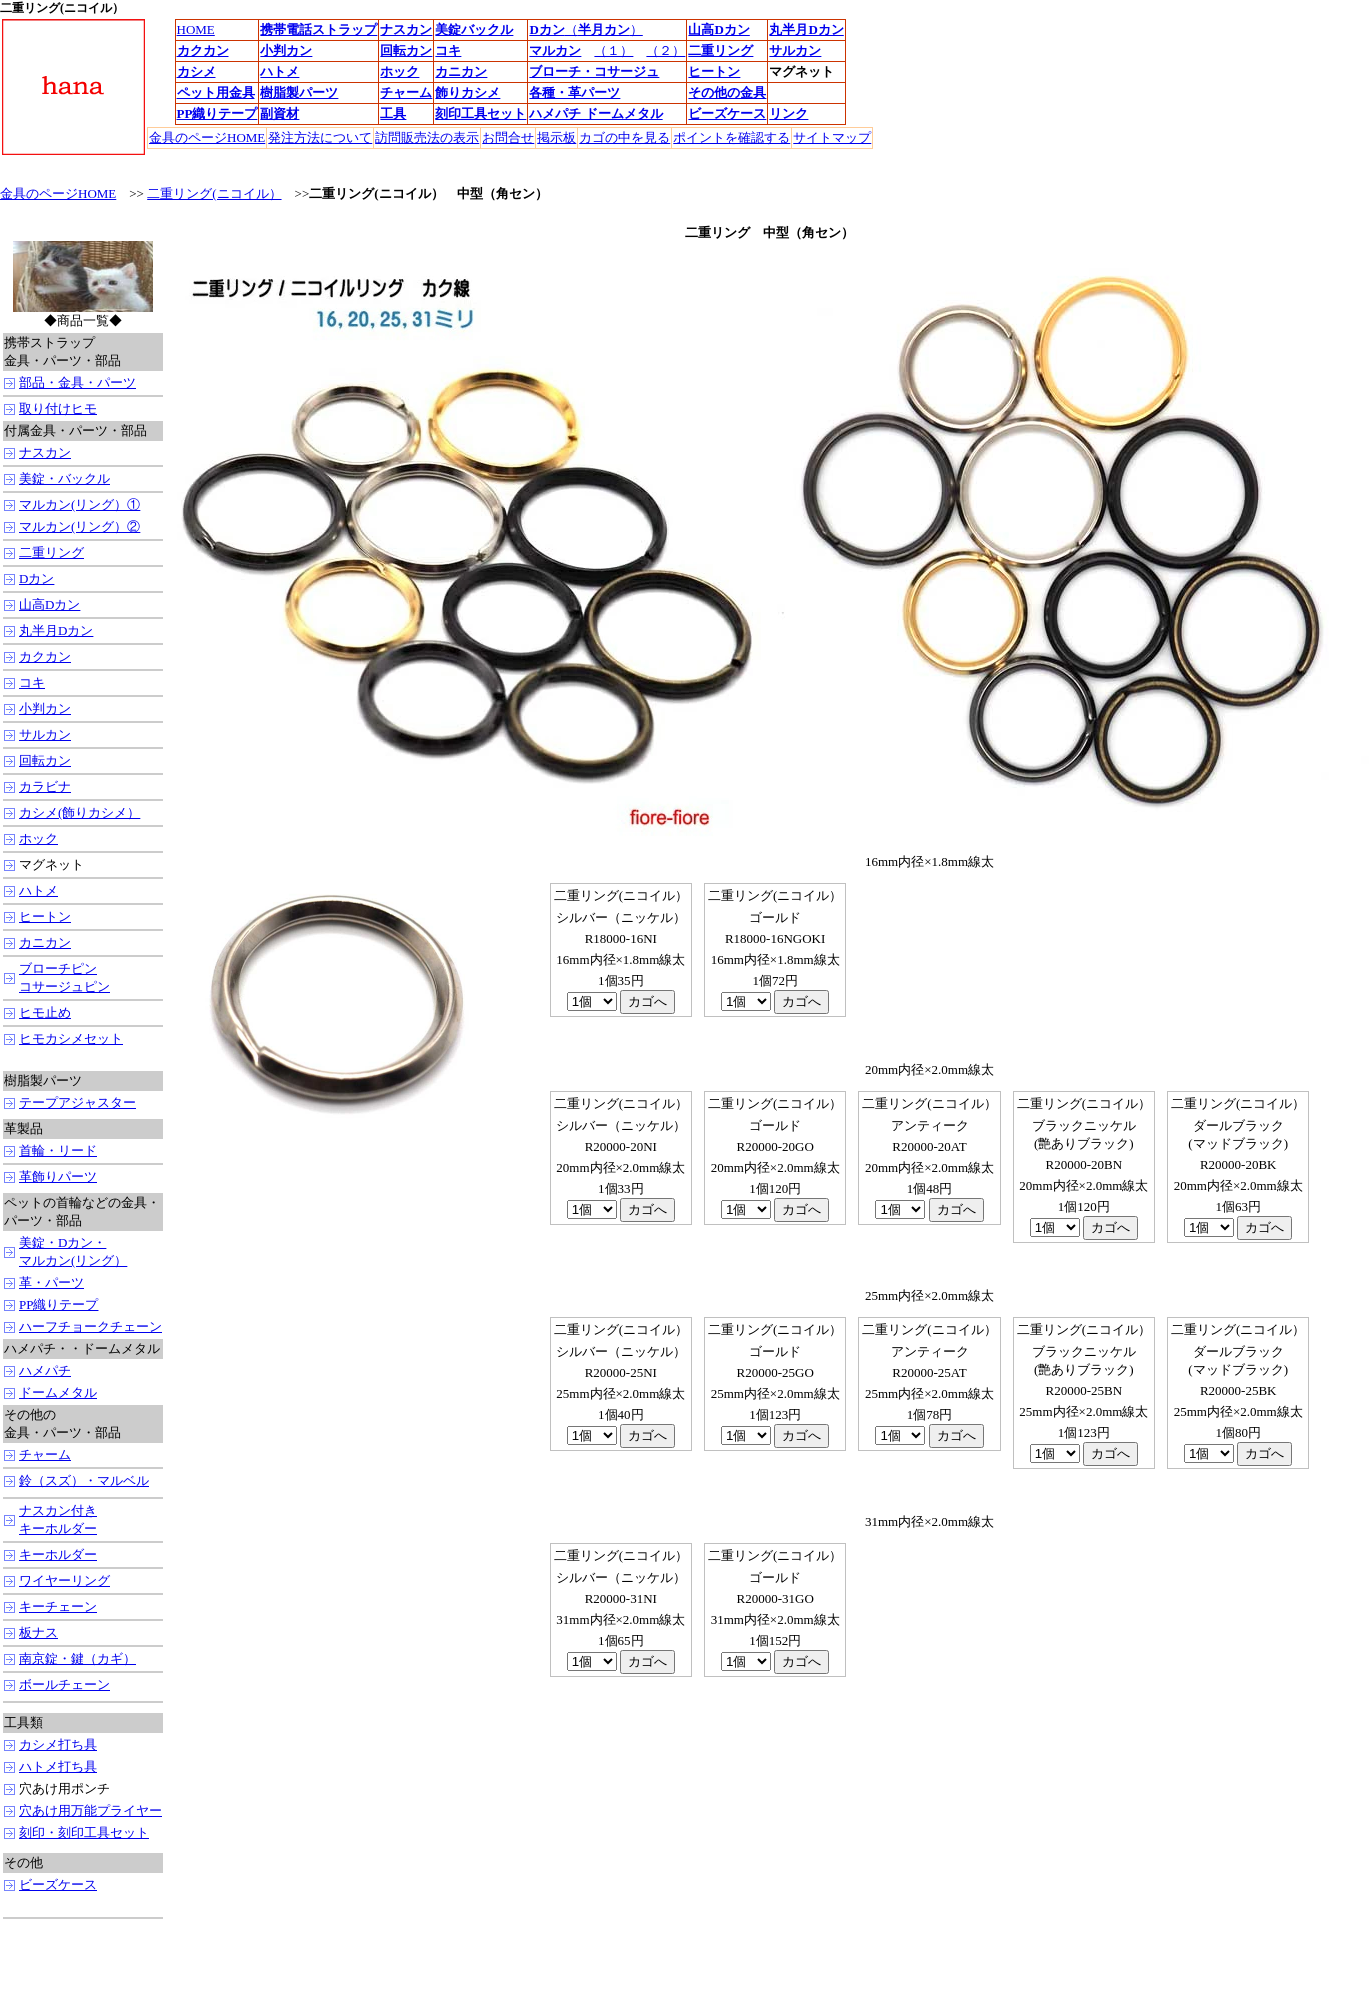 Image resolution: width=1372 pixels, height=2012 pixels. What do you see at coordinates (45, 1012) in the screenshot?
I see `ヒモ止め` at bounding box center [45, 1012].